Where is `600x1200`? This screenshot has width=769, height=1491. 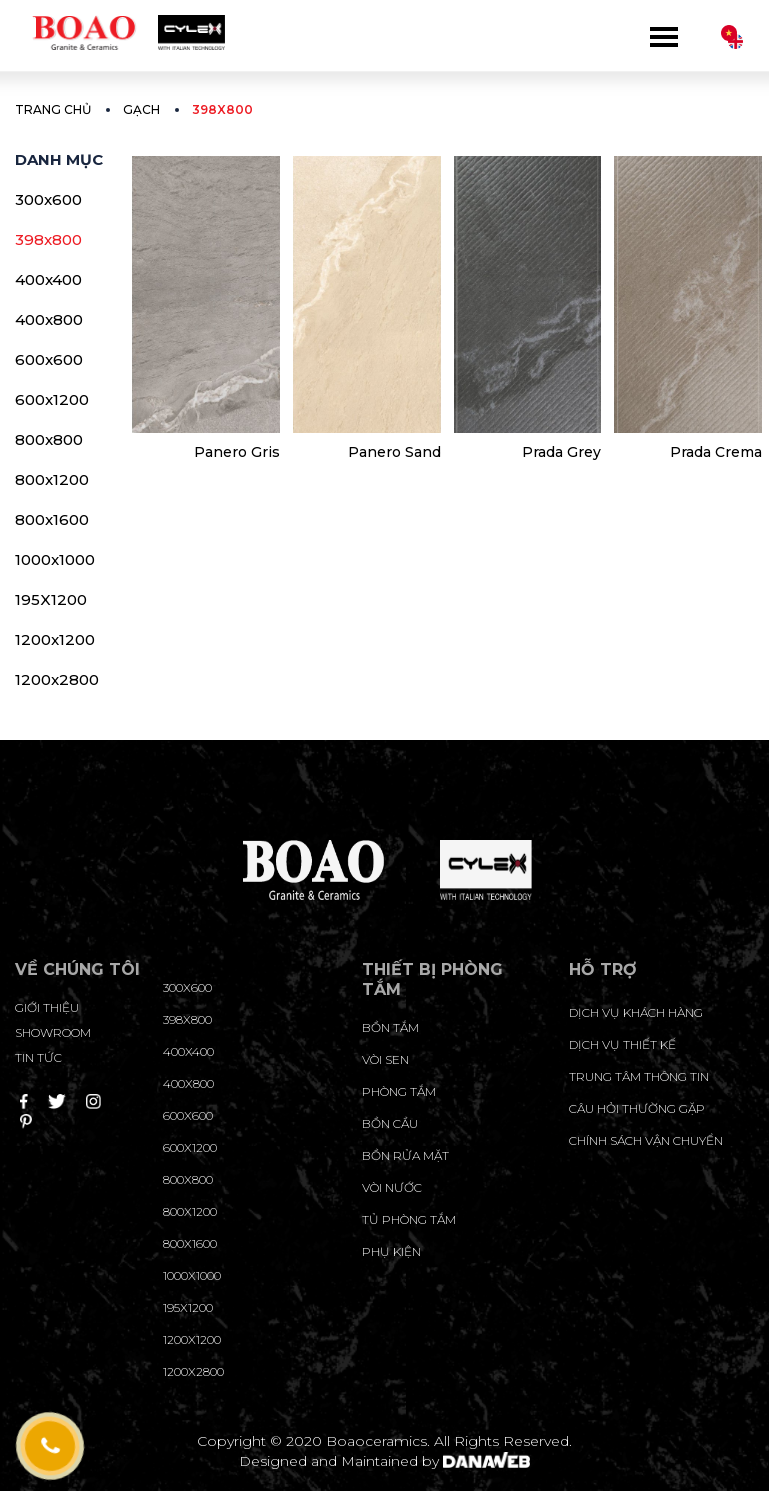
600x1200 is located at coordinates (52, 399).